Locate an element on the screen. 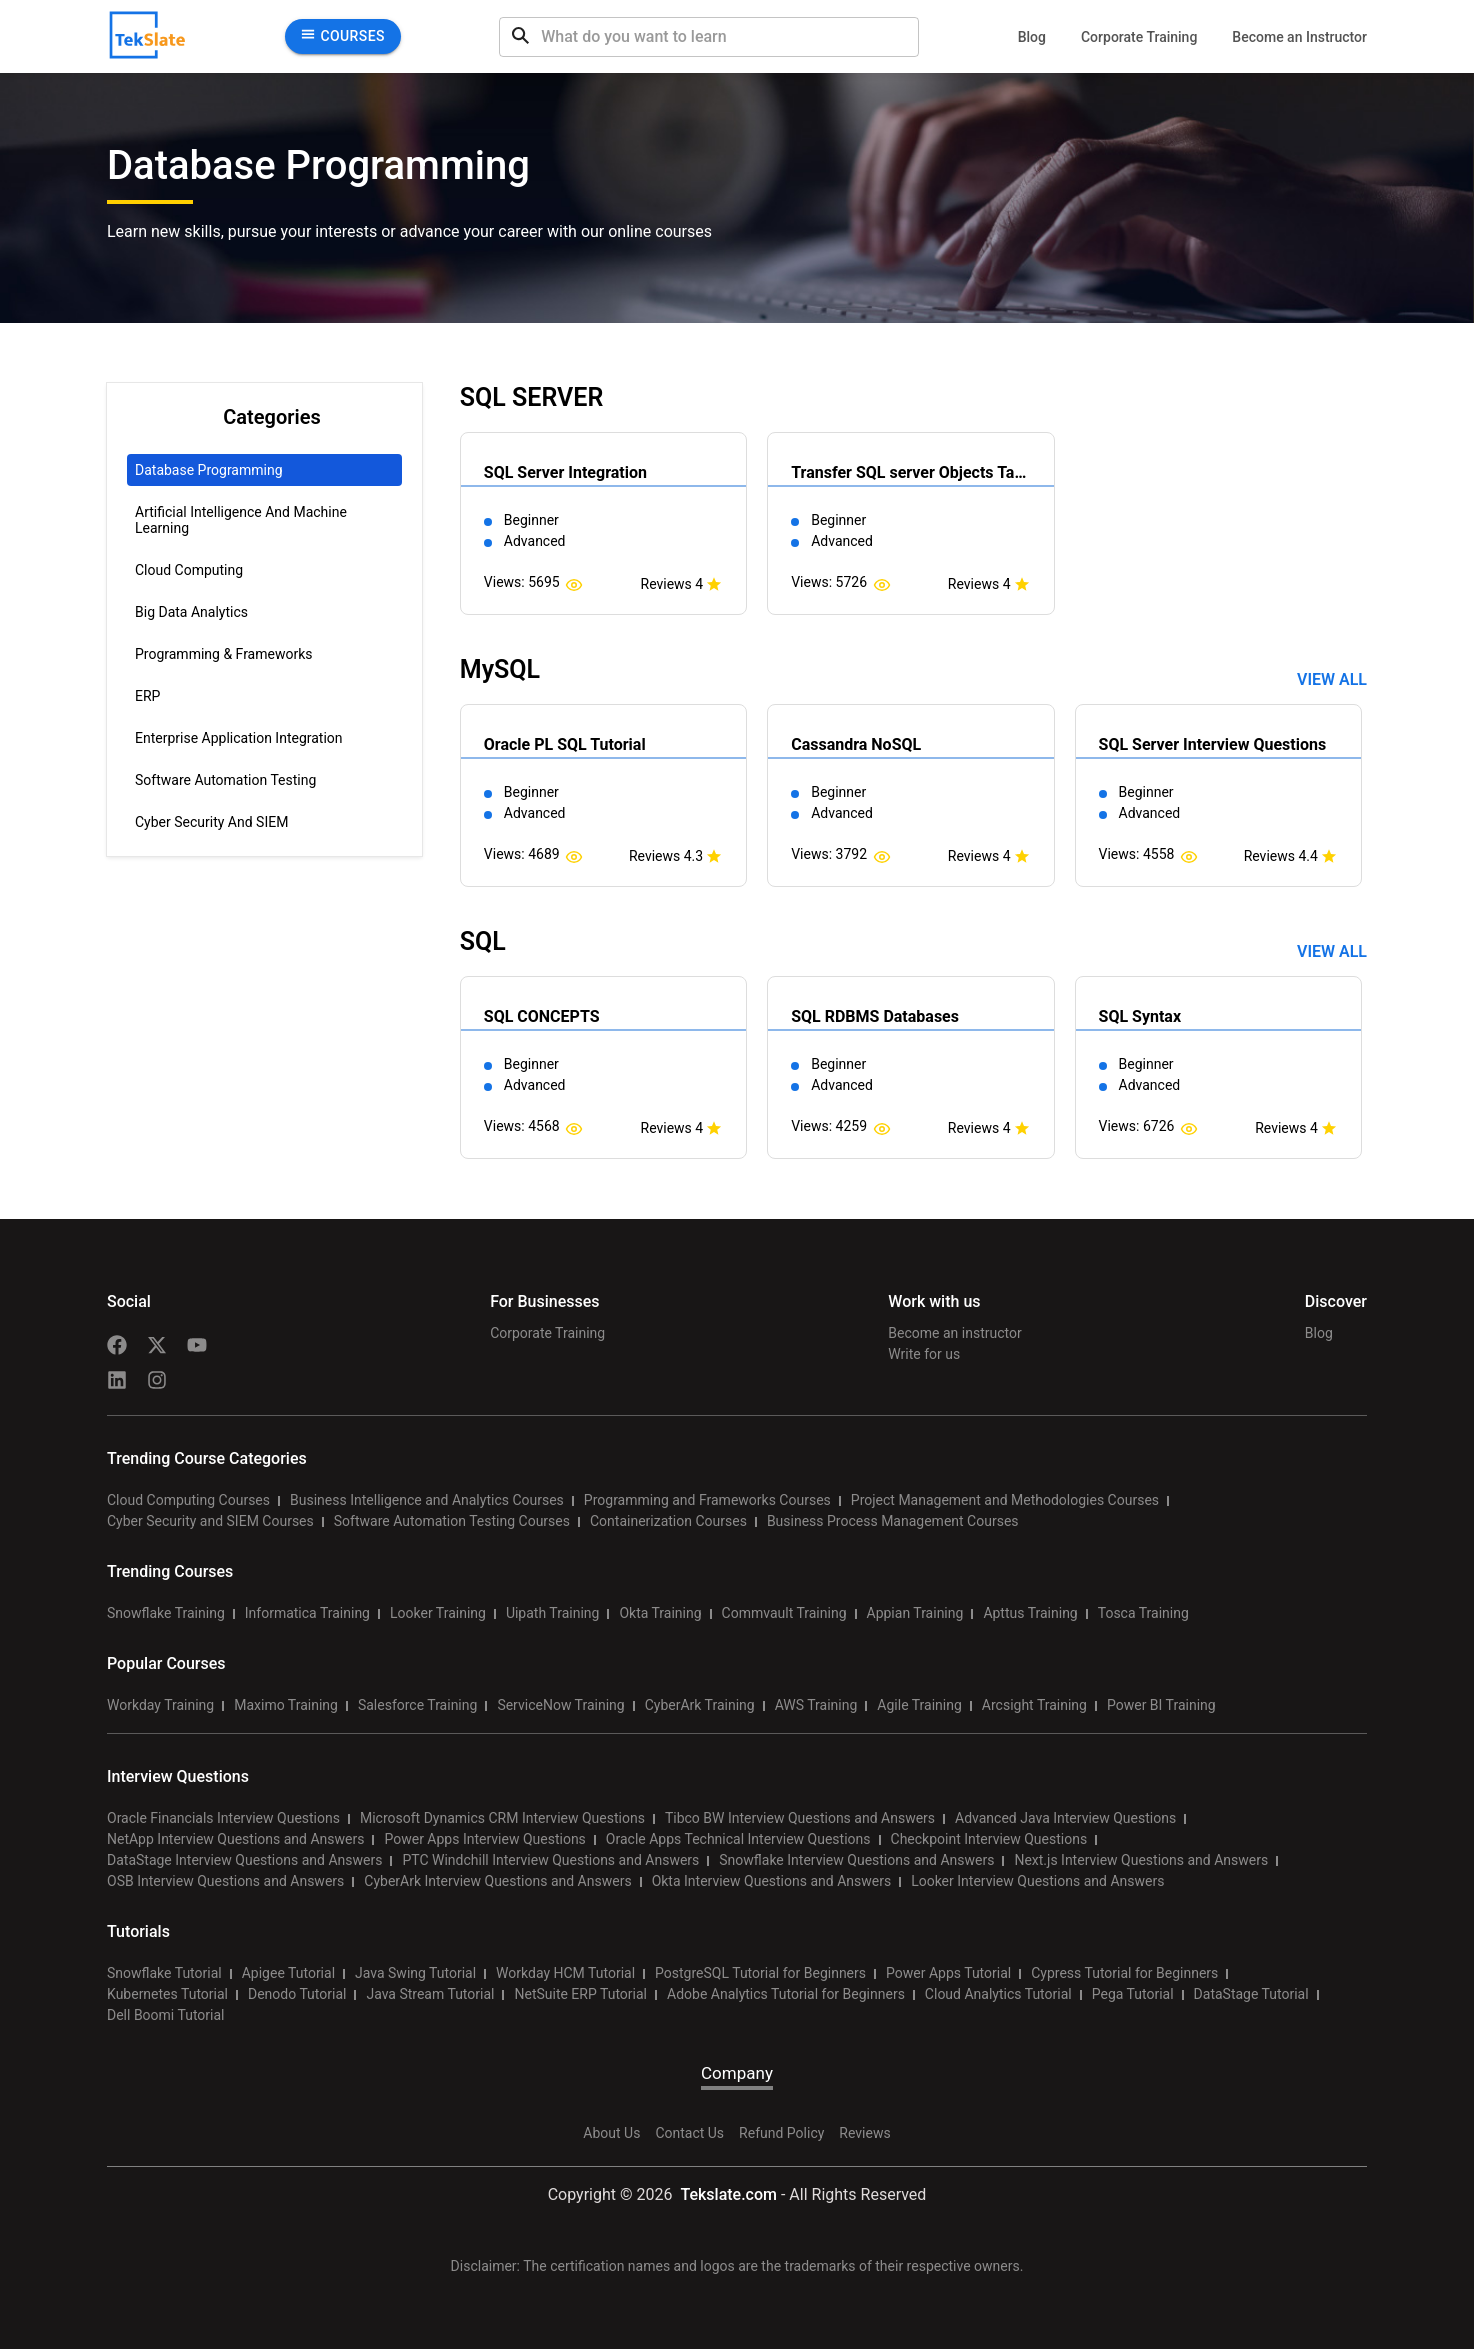  Next.js Interview Questions and Answers is located at coordinates (1141, 1860).